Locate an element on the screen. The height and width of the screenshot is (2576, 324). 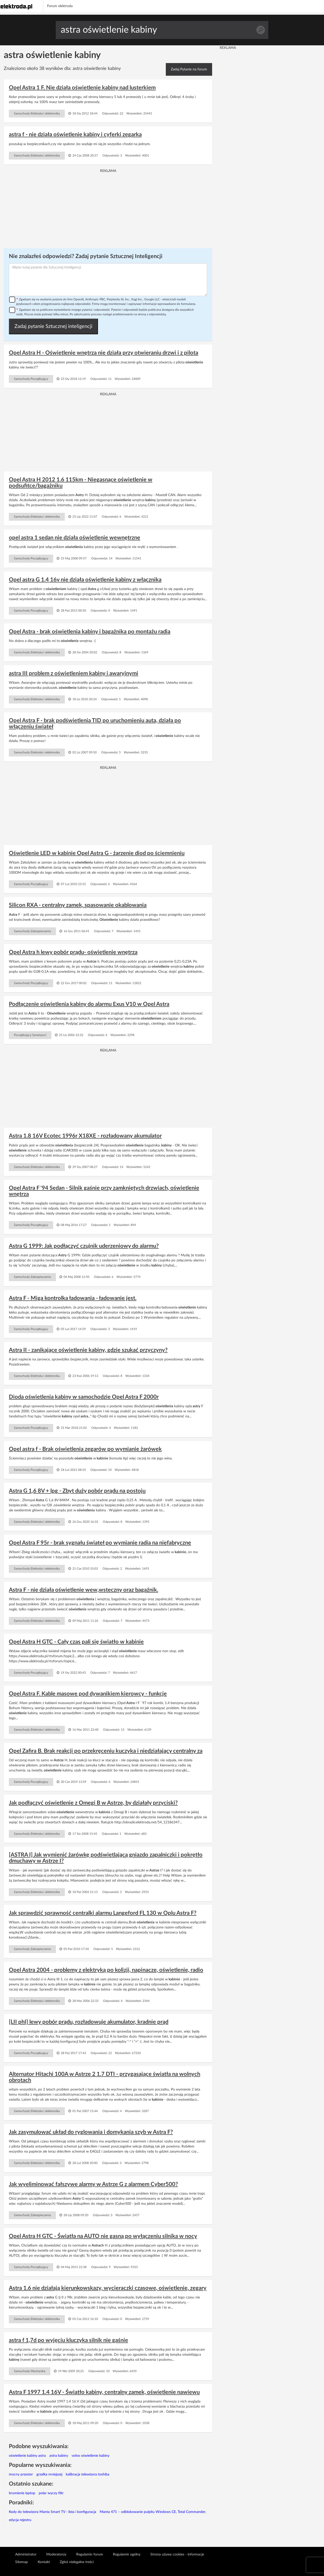
Silicon RXA - centralny zamek, spasowanie okablowania is located at coordinates (78, 905).